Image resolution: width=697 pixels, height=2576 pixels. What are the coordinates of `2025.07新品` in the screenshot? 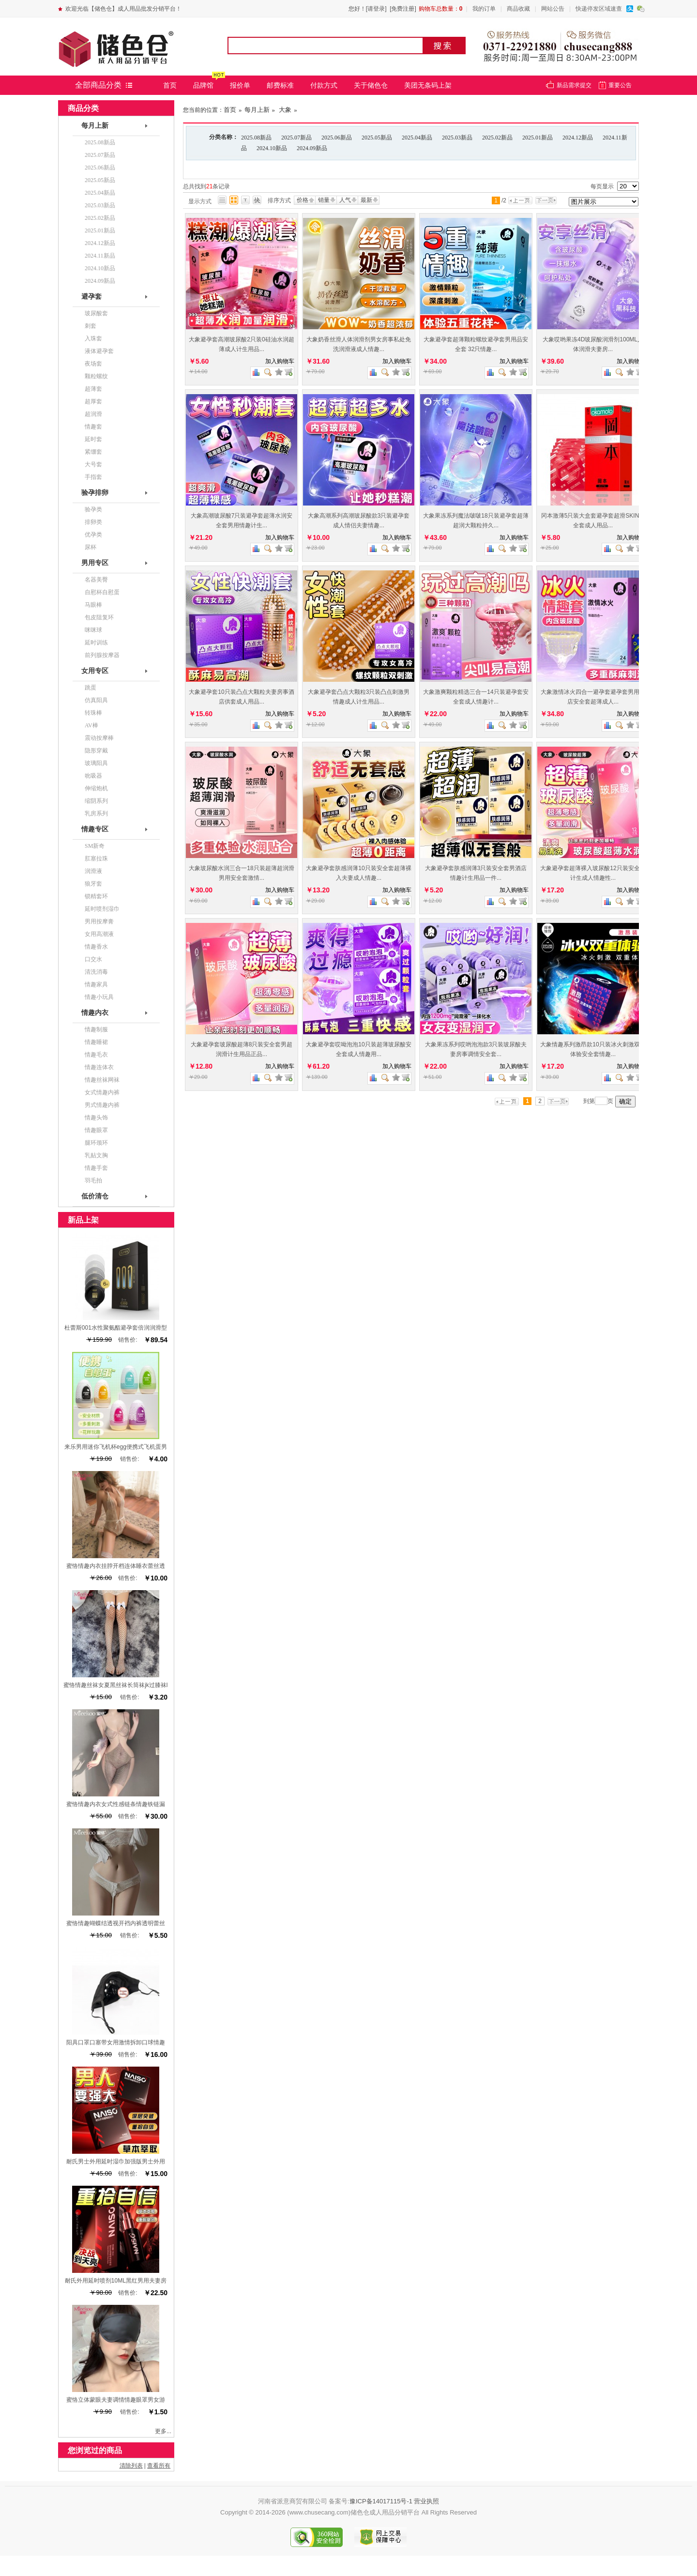 It's located at (296, 137).